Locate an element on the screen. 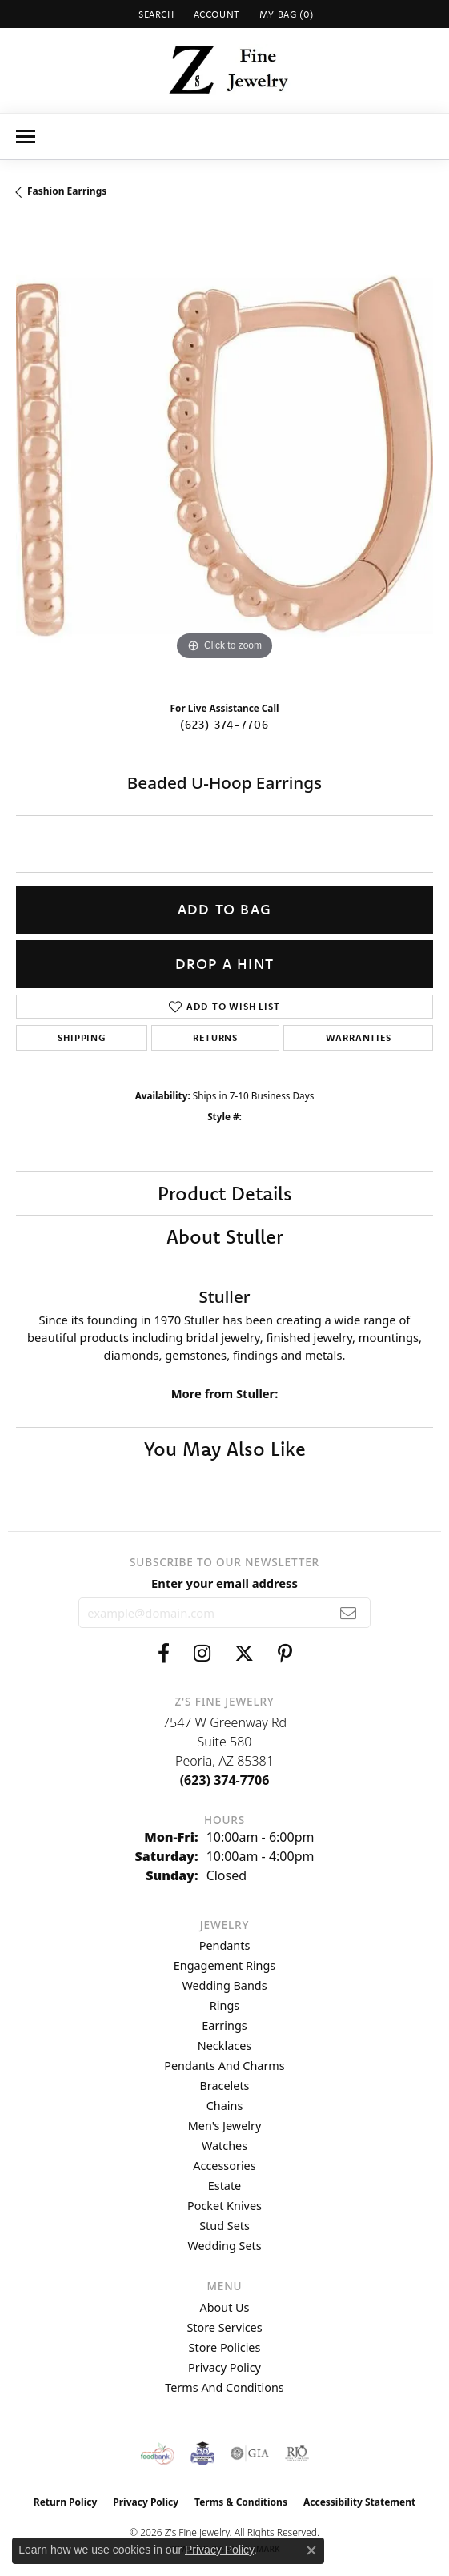 The height and width of the screenshot is (2576, 449). Engagement Rings [menuitem] is located at coordinates (225, 1965).